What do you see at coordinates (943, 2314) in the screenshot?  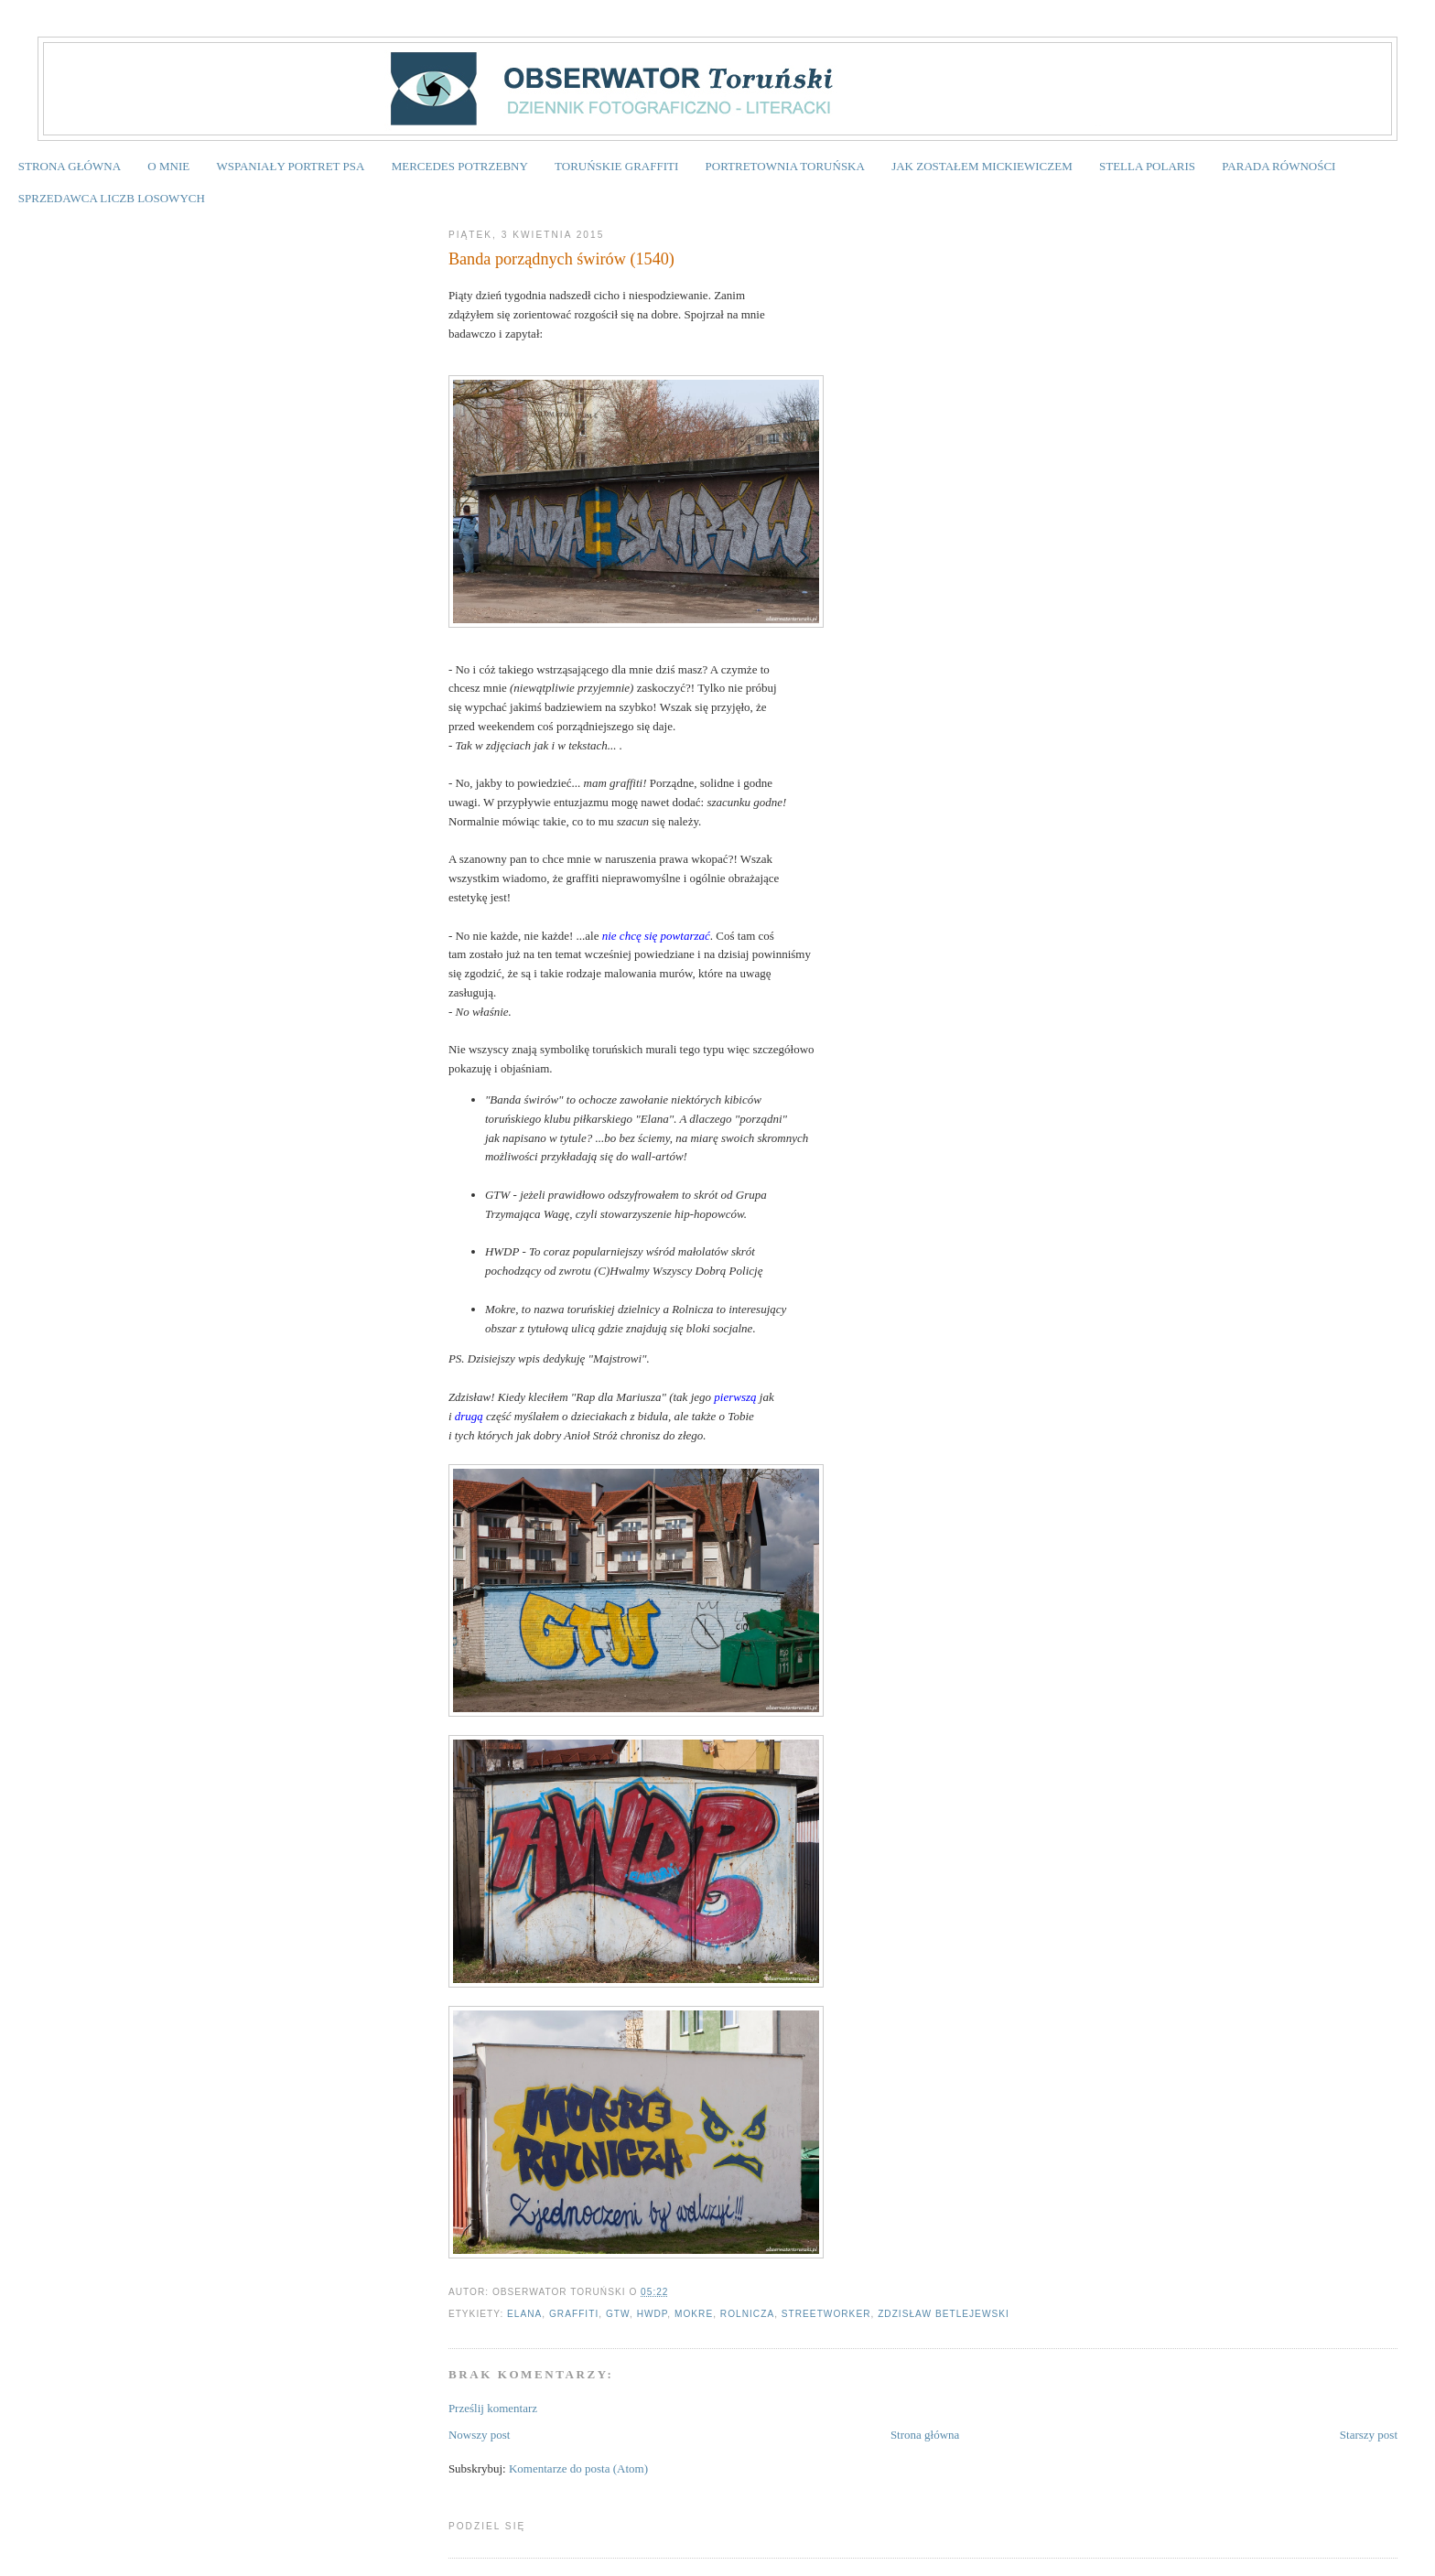 I see `Zdzisław Betlejewski` at bounding box center [943, 2314].